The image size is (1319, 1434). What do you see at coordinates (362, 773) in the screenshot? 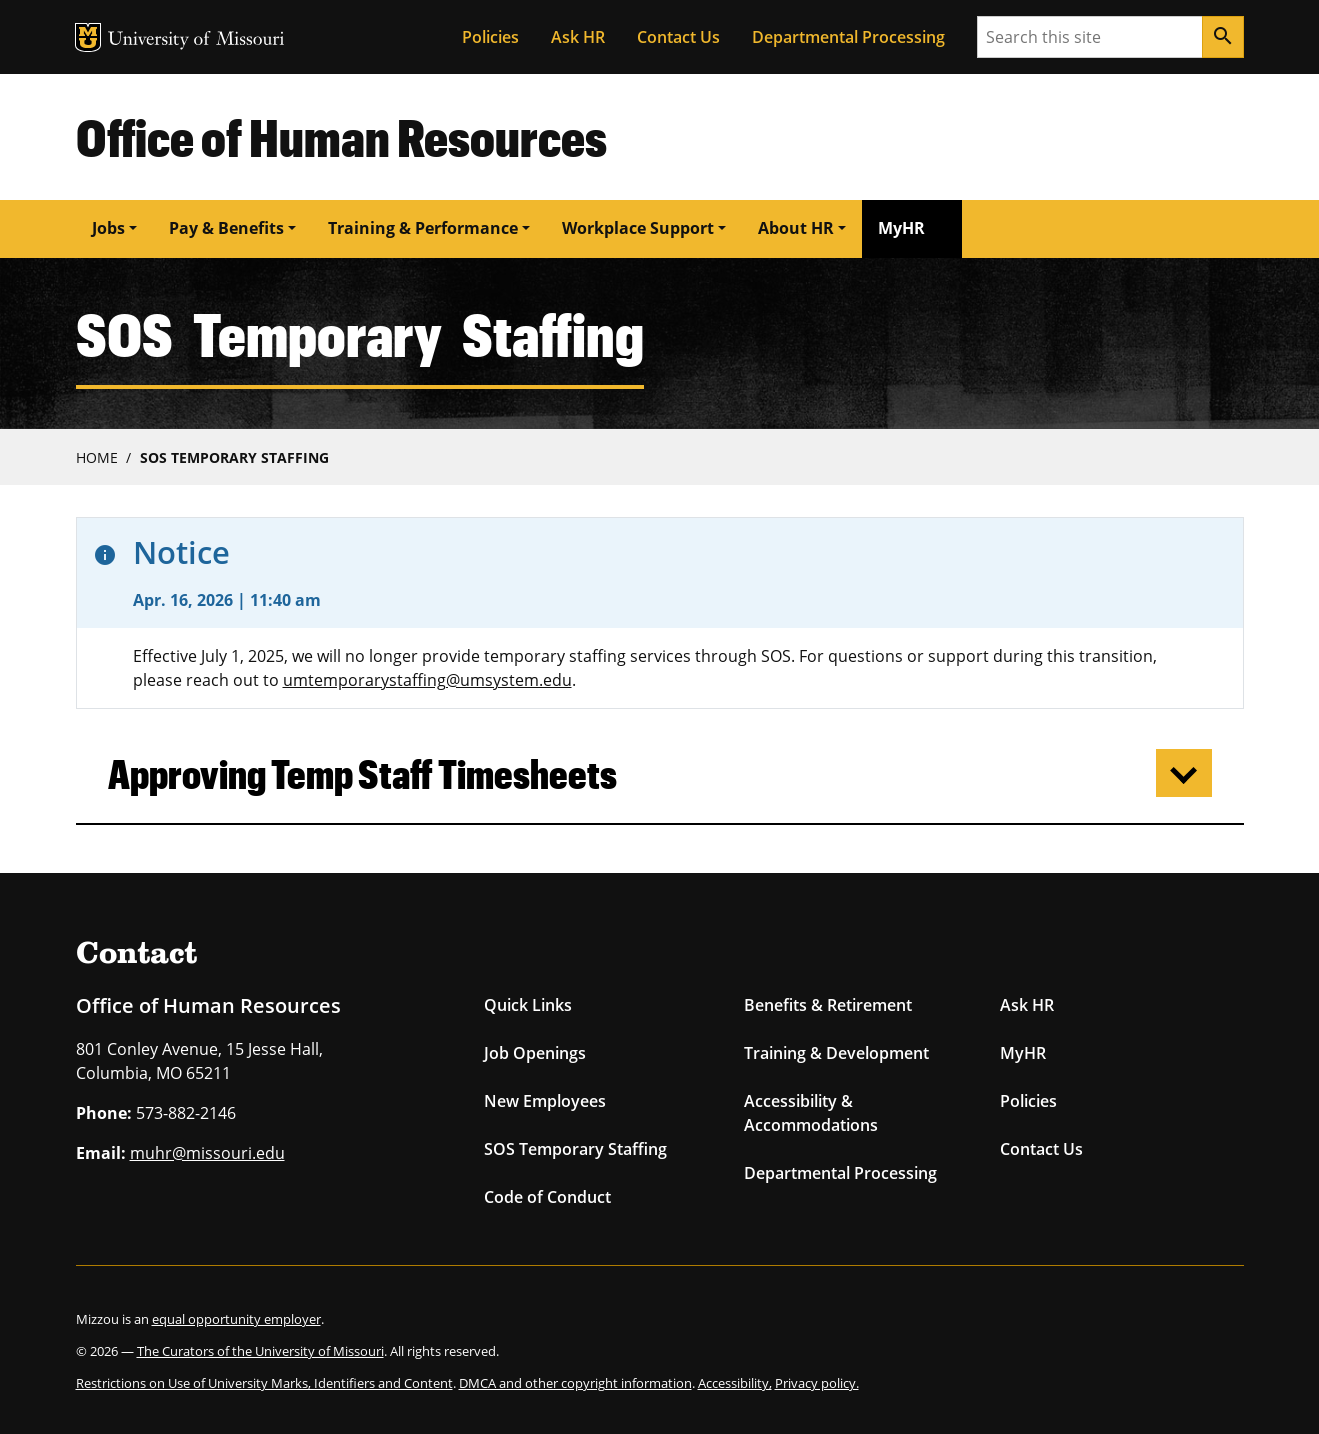
I see `Approving Temp Staff Timesheets` at bounding box center [362, 773].